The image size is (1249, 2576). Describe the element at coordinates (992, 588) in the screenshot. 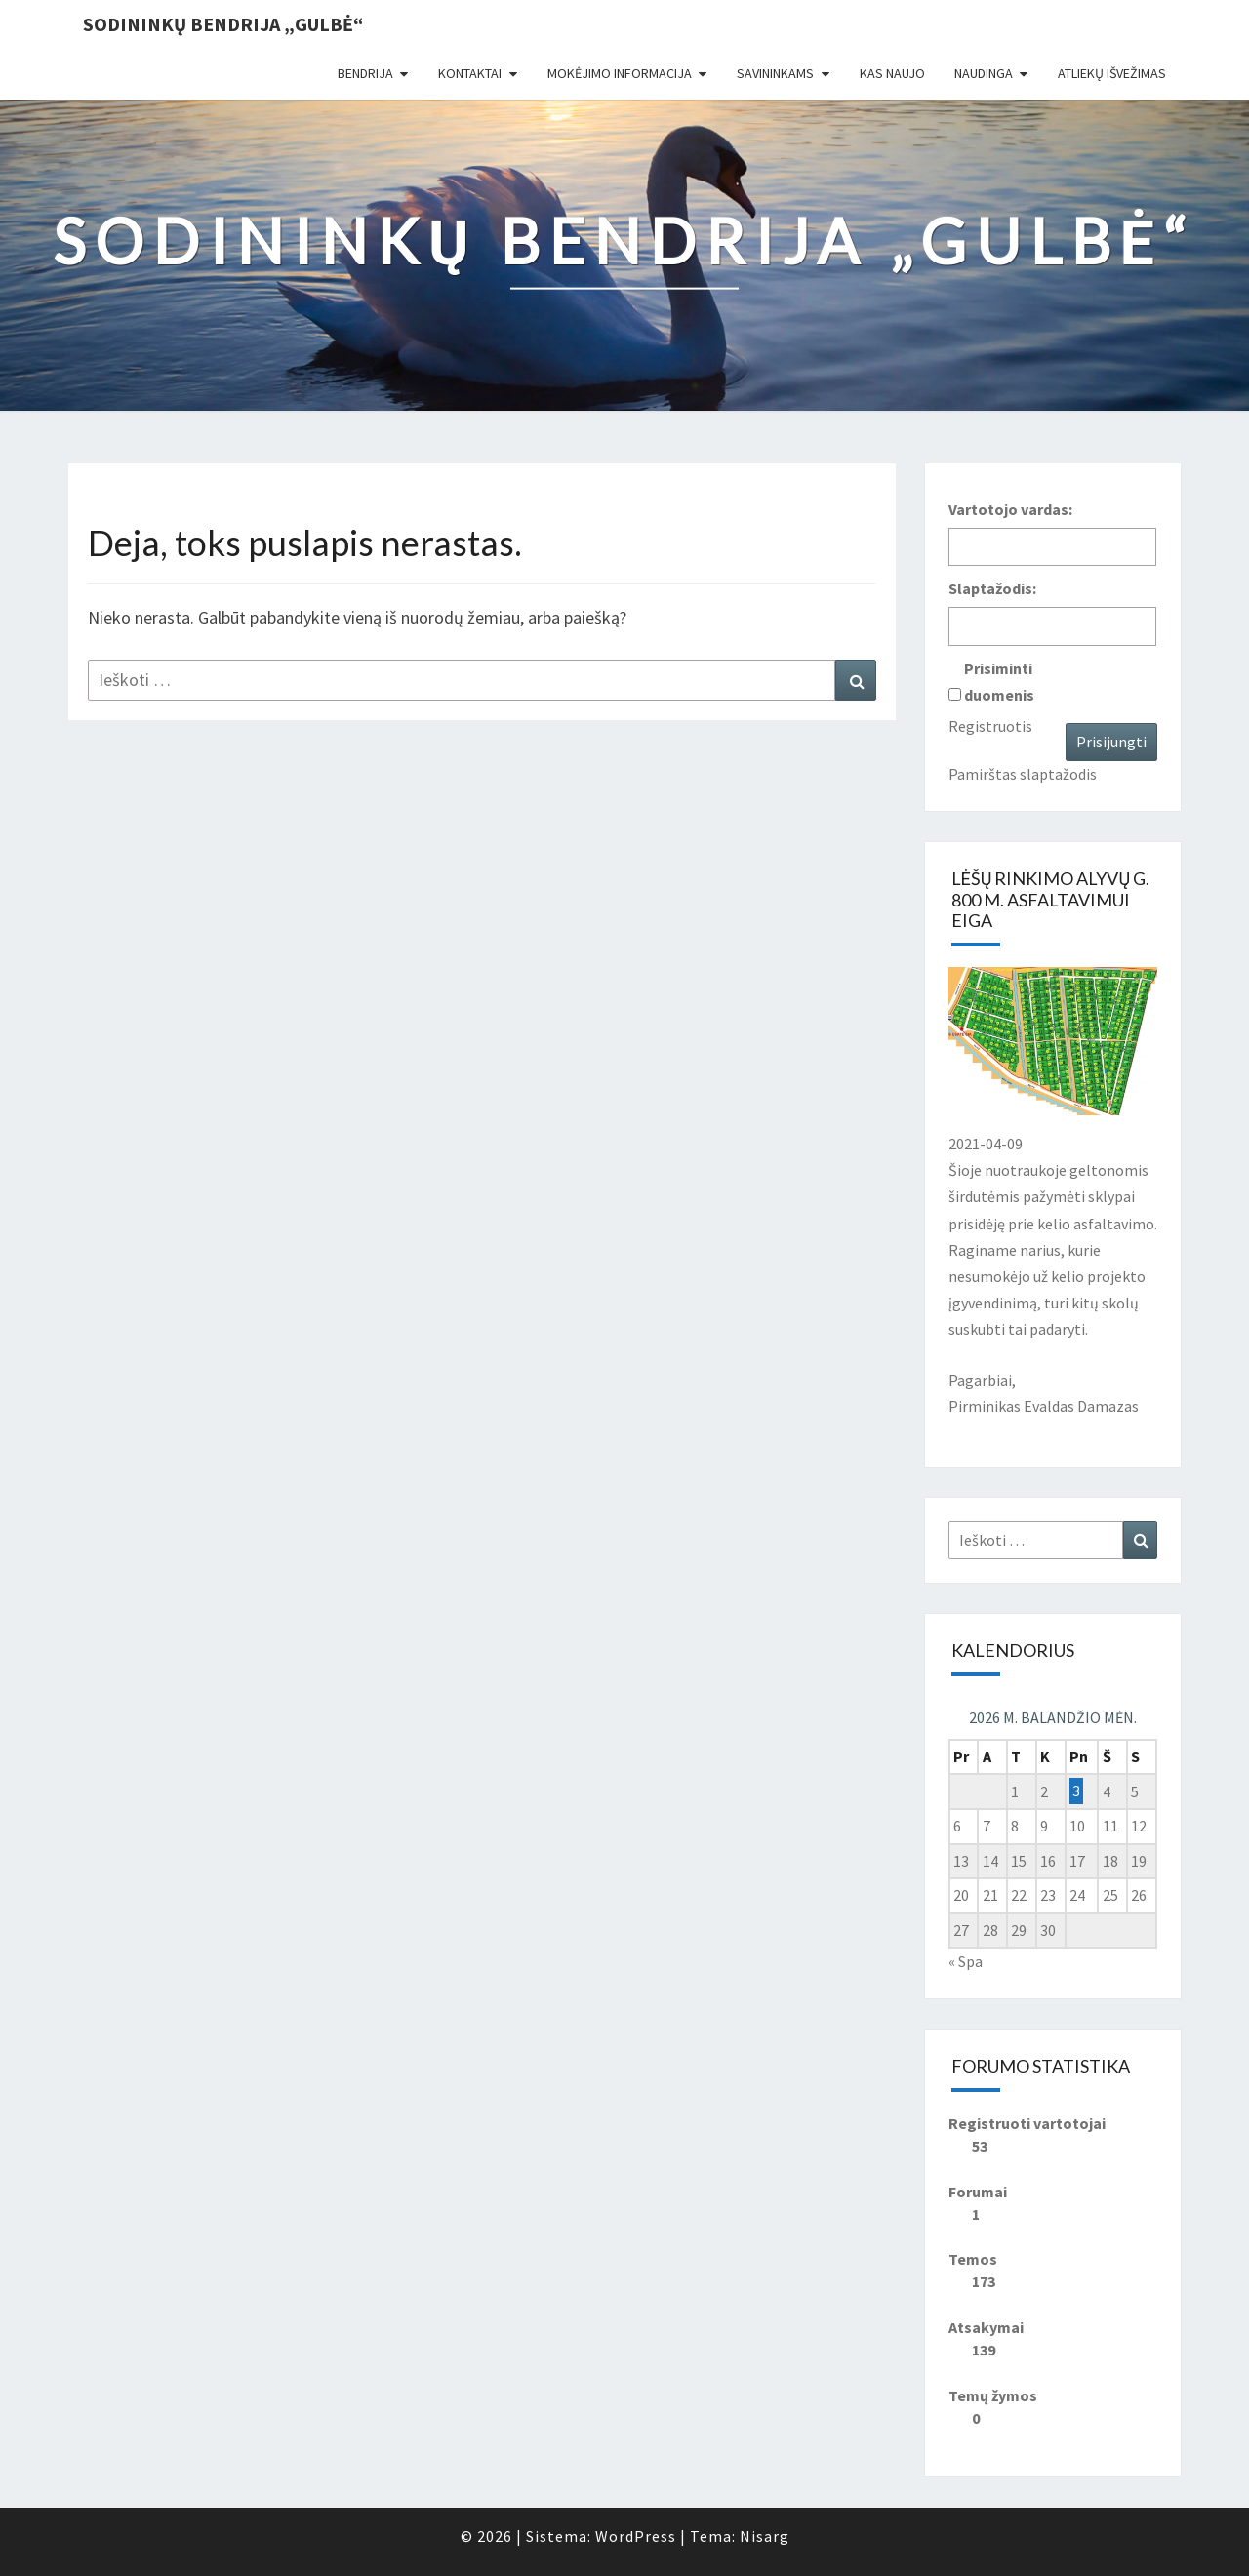

I see `Slaptažodis:` at that location.